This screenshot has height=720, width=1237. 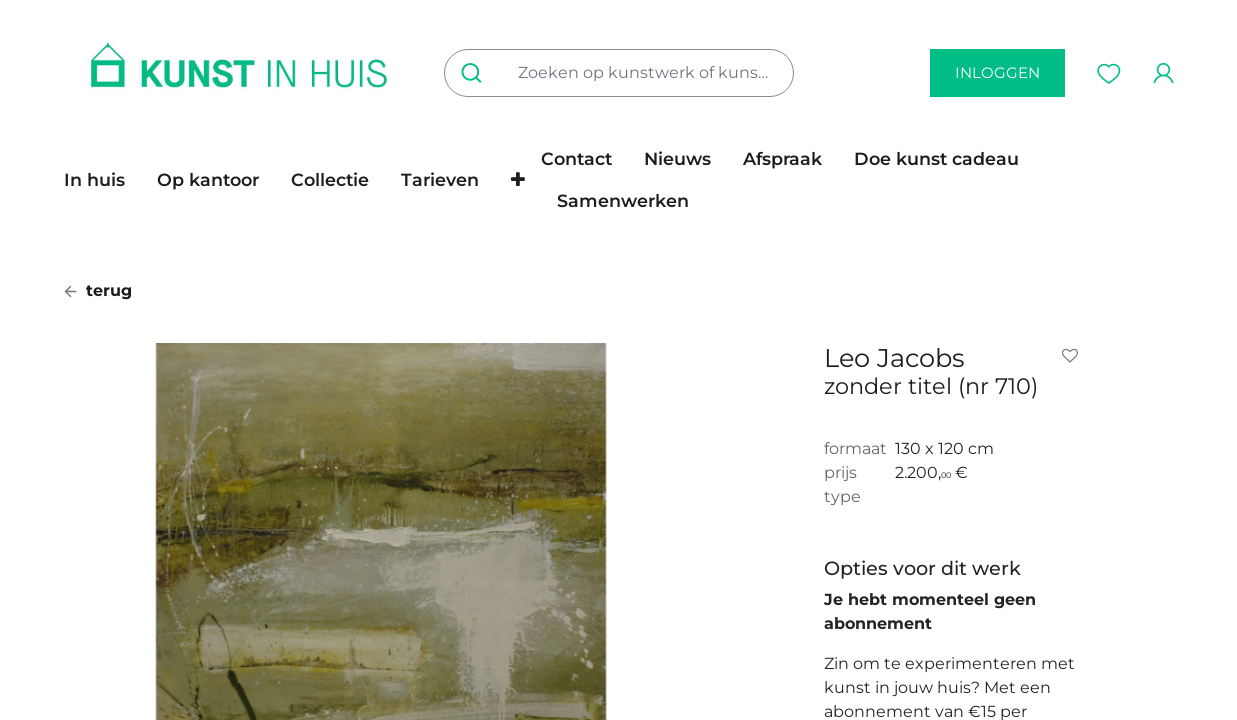 I want to click on [menuitem], so click(x=102, y=180).